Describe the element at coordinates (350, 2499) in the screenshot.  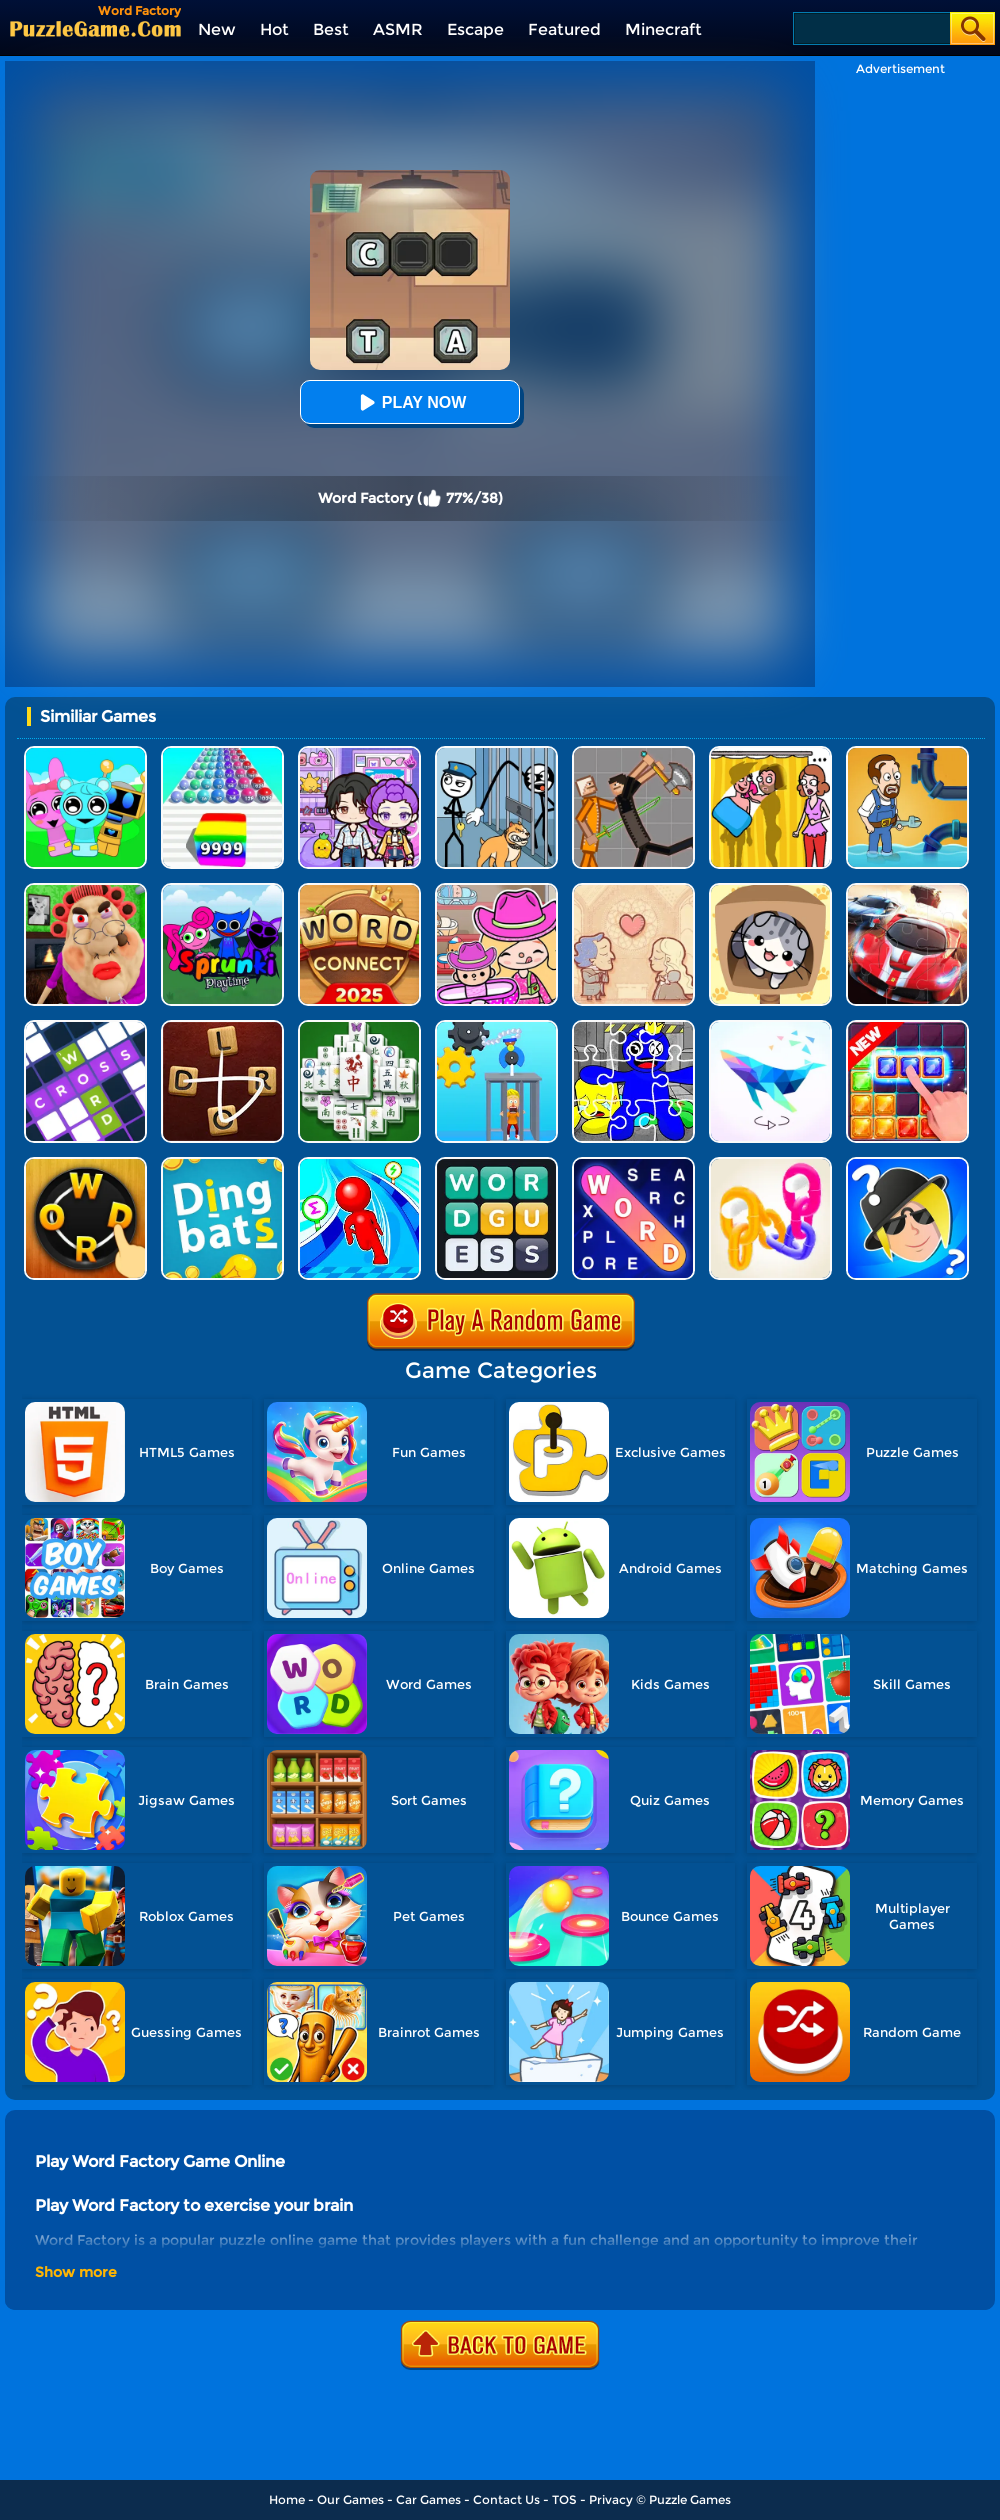
I see `Our Games` at that location.